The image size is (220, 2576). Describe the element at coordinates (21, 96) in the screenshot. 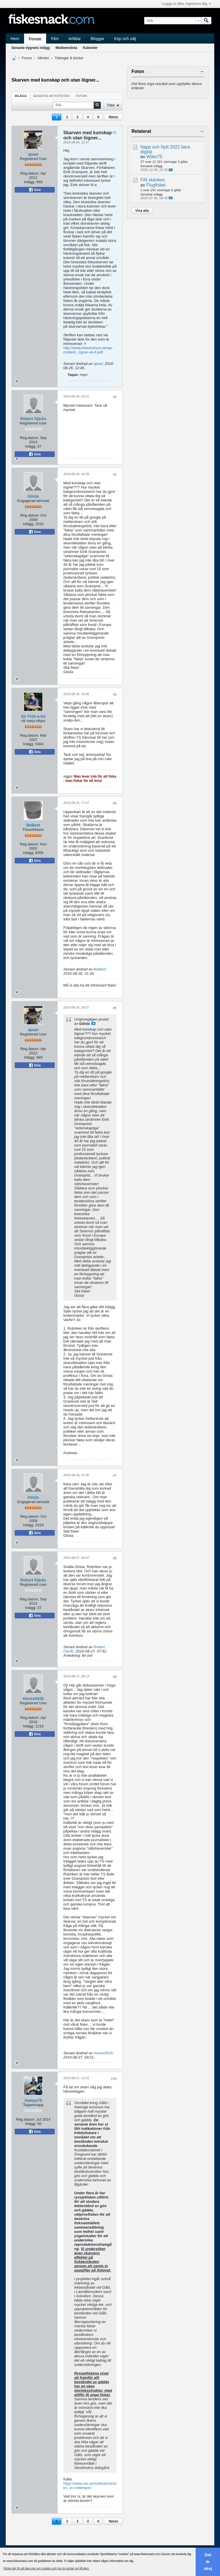

I see `Inlägg [presentation]` at that location.